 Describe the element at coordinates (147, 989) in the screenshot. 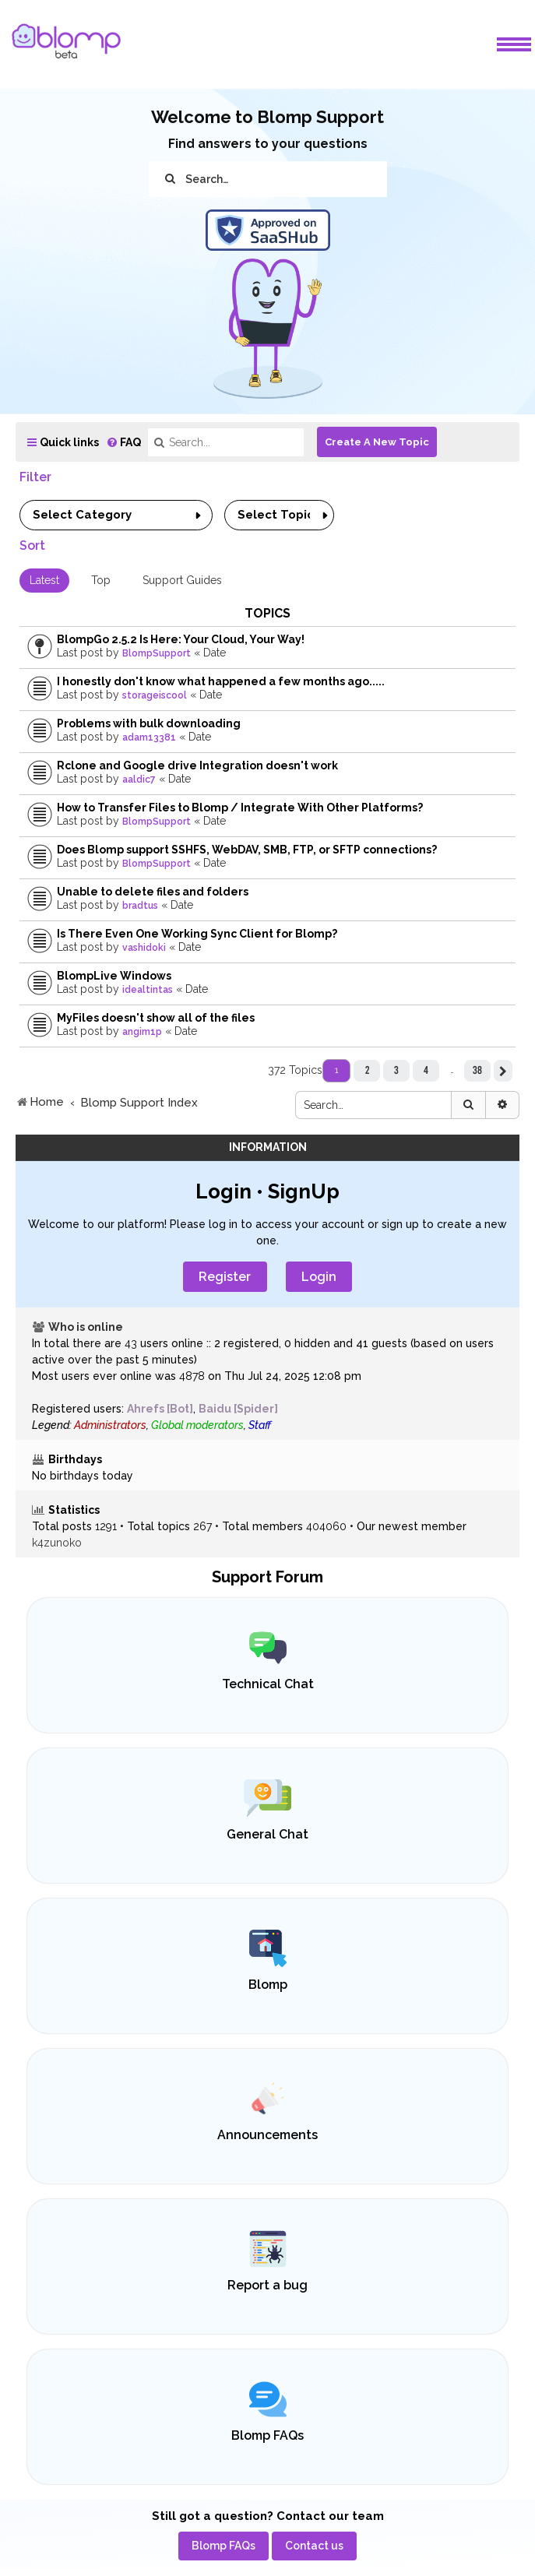

I see `idealtintas` at that location.